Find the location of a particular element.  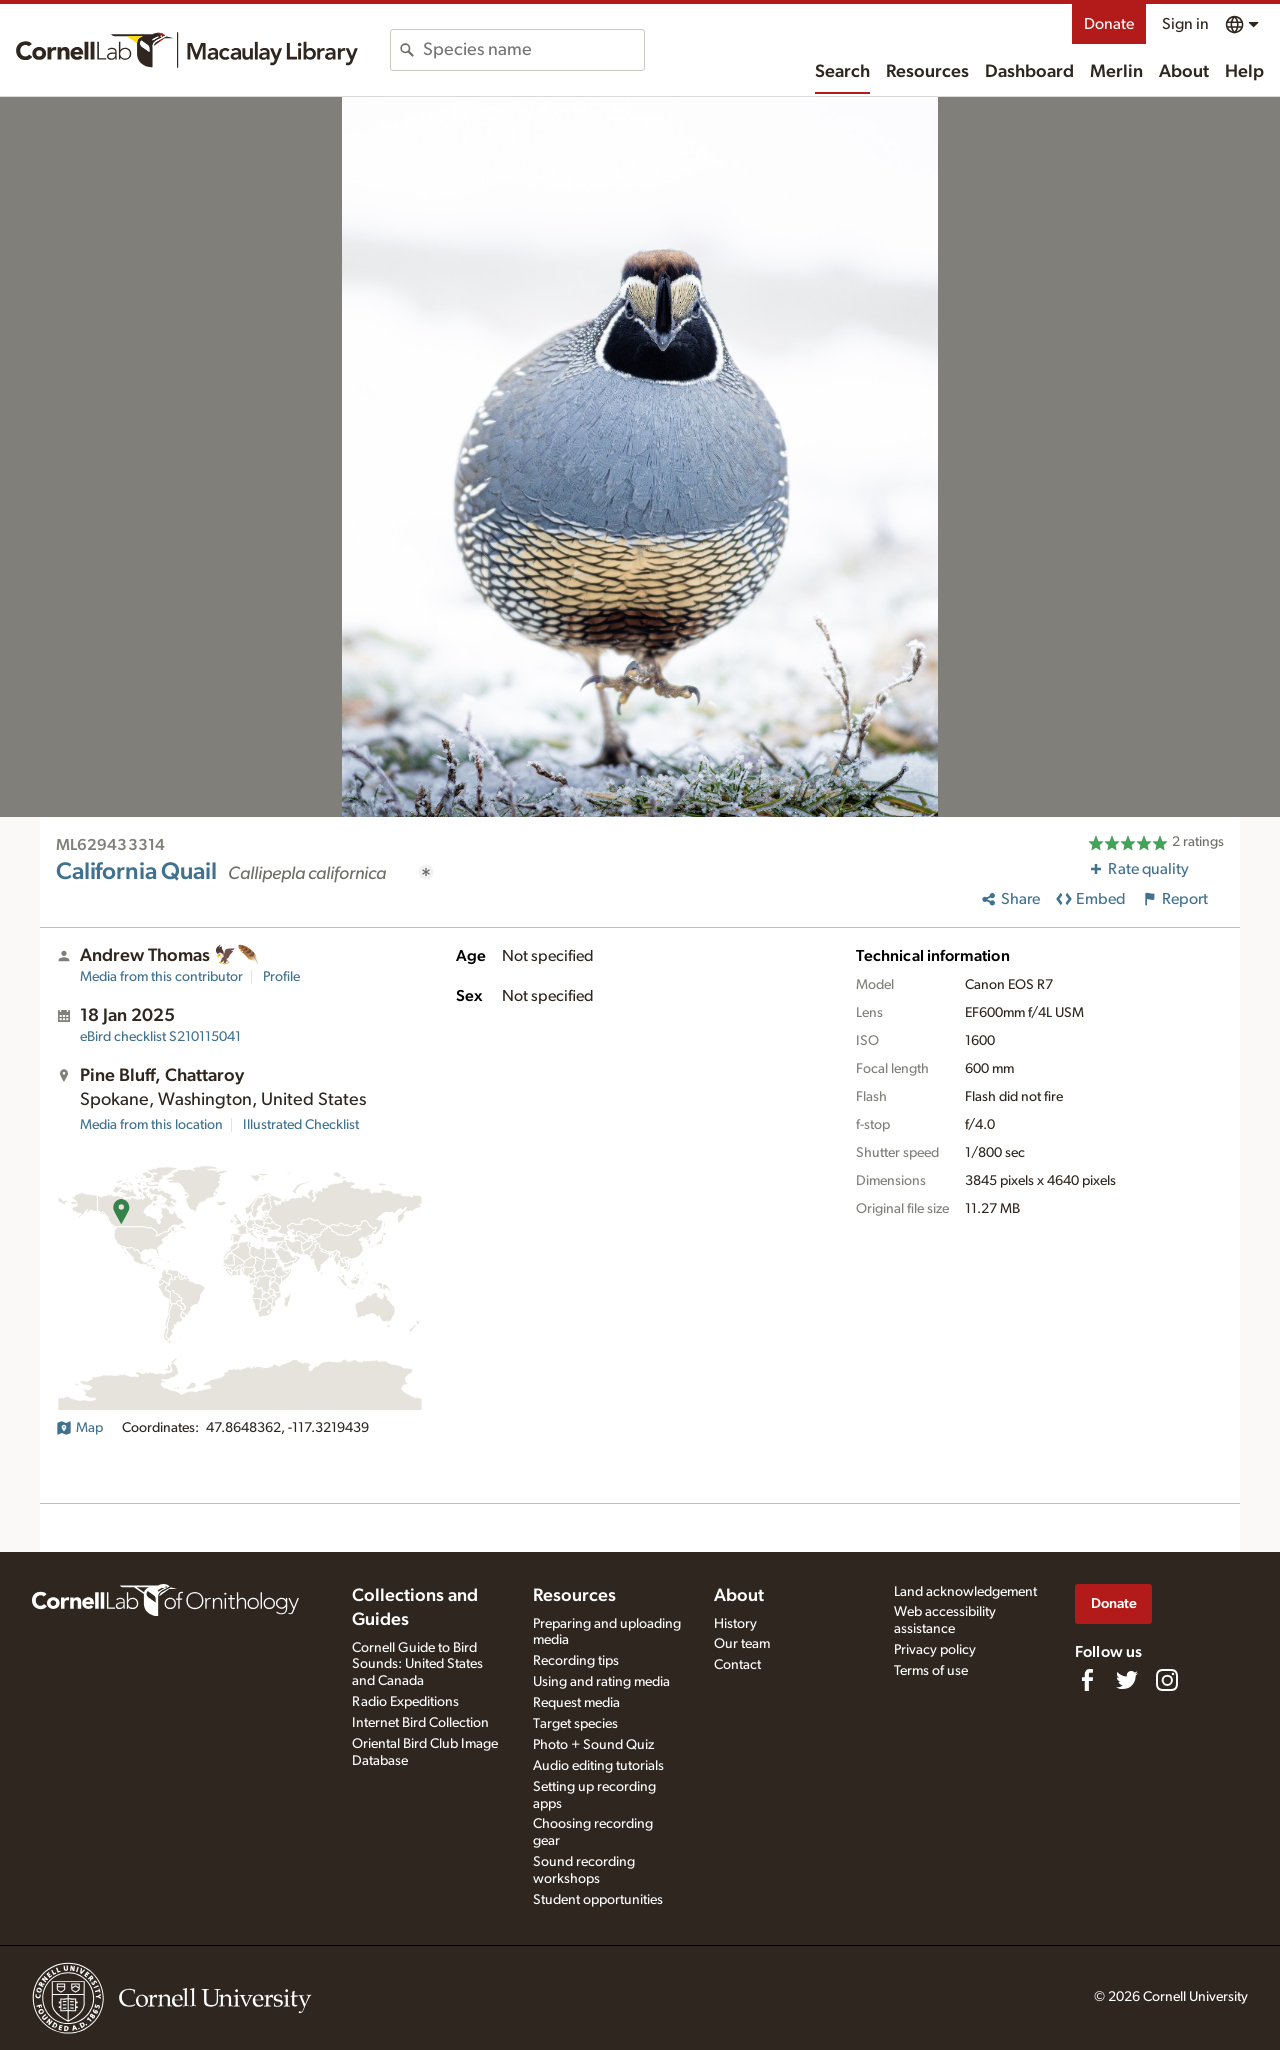

Our team is located at coordinates (742, 1644).